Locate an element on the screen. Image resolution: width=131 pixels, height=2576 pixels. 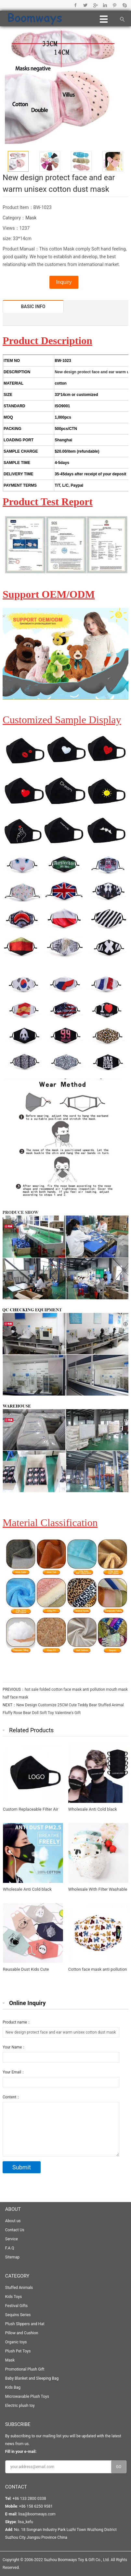
Stuffed Animals is located at coordinates (19, 2287).